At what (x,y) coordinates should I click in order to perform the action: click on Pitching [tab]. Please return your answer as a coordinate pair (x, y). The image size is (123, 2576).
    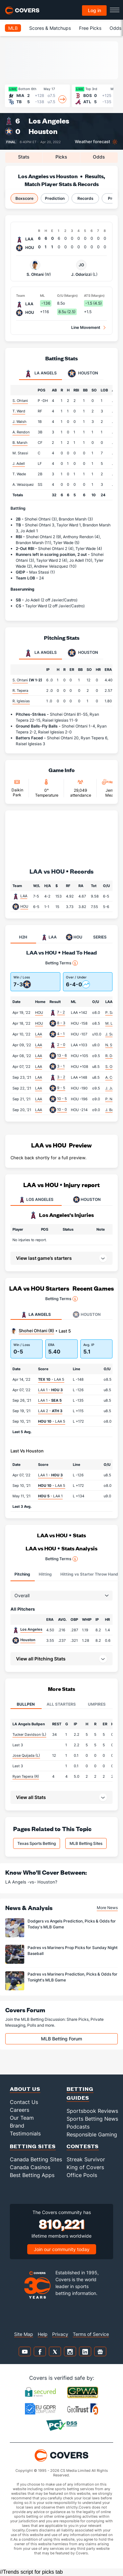
    Looking at the image, I should click on (22, 1574).